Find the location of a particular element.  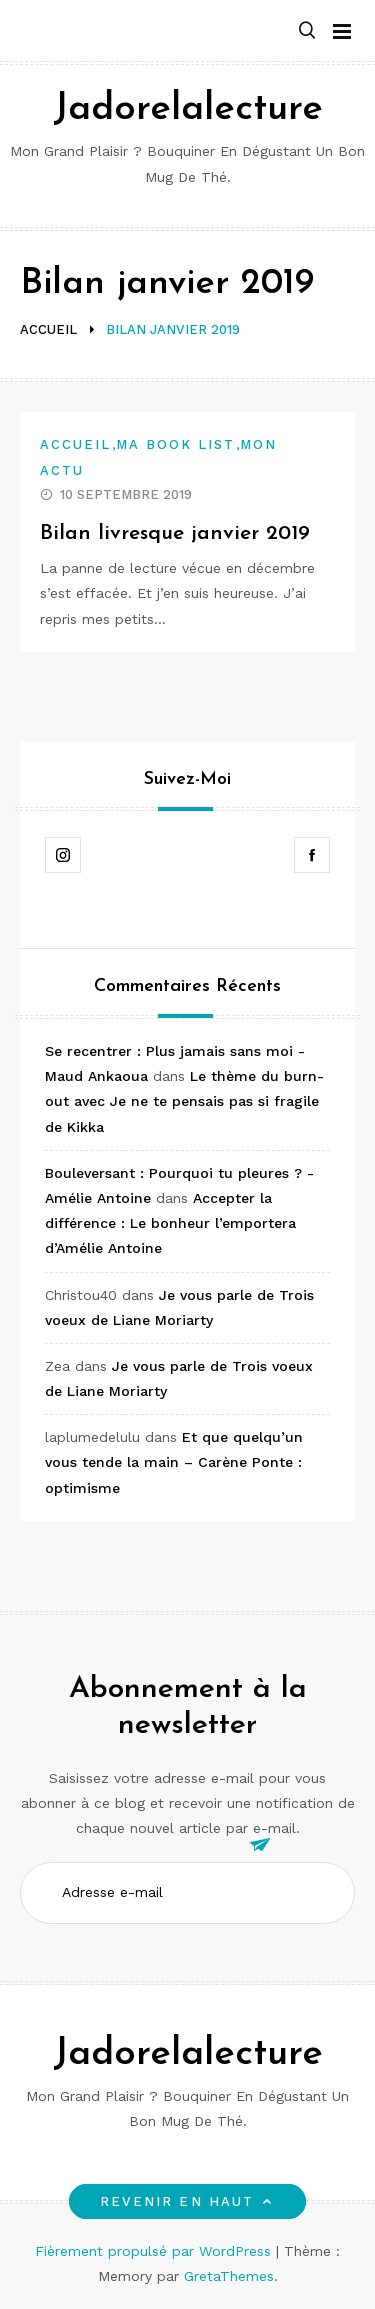

Accepter la différence : Le bonheur l’emportera d’Amélie Antoine is located at coordinates (170, 1223).